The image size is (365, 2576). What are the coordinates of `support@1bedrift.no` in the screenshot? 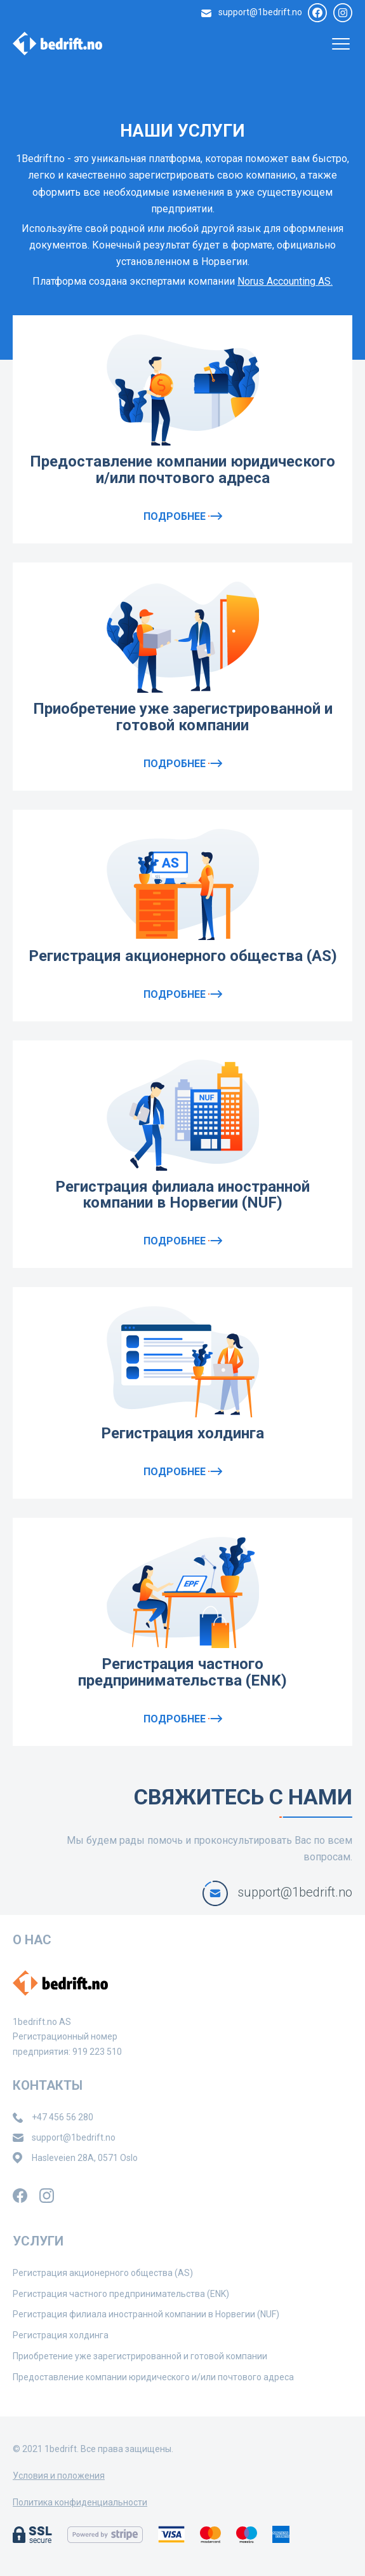 It's located at (260, 12).